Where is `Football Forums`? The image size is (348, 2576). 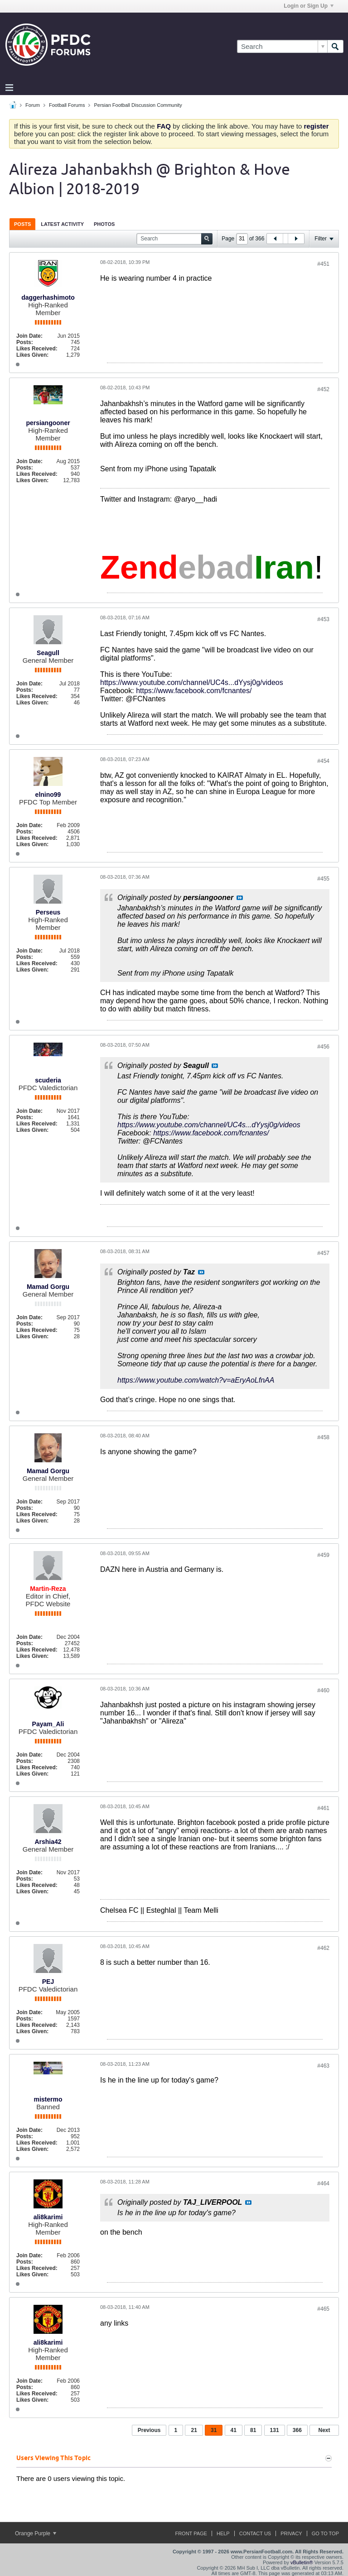
Football Forums is located at coordinates (67, 105).